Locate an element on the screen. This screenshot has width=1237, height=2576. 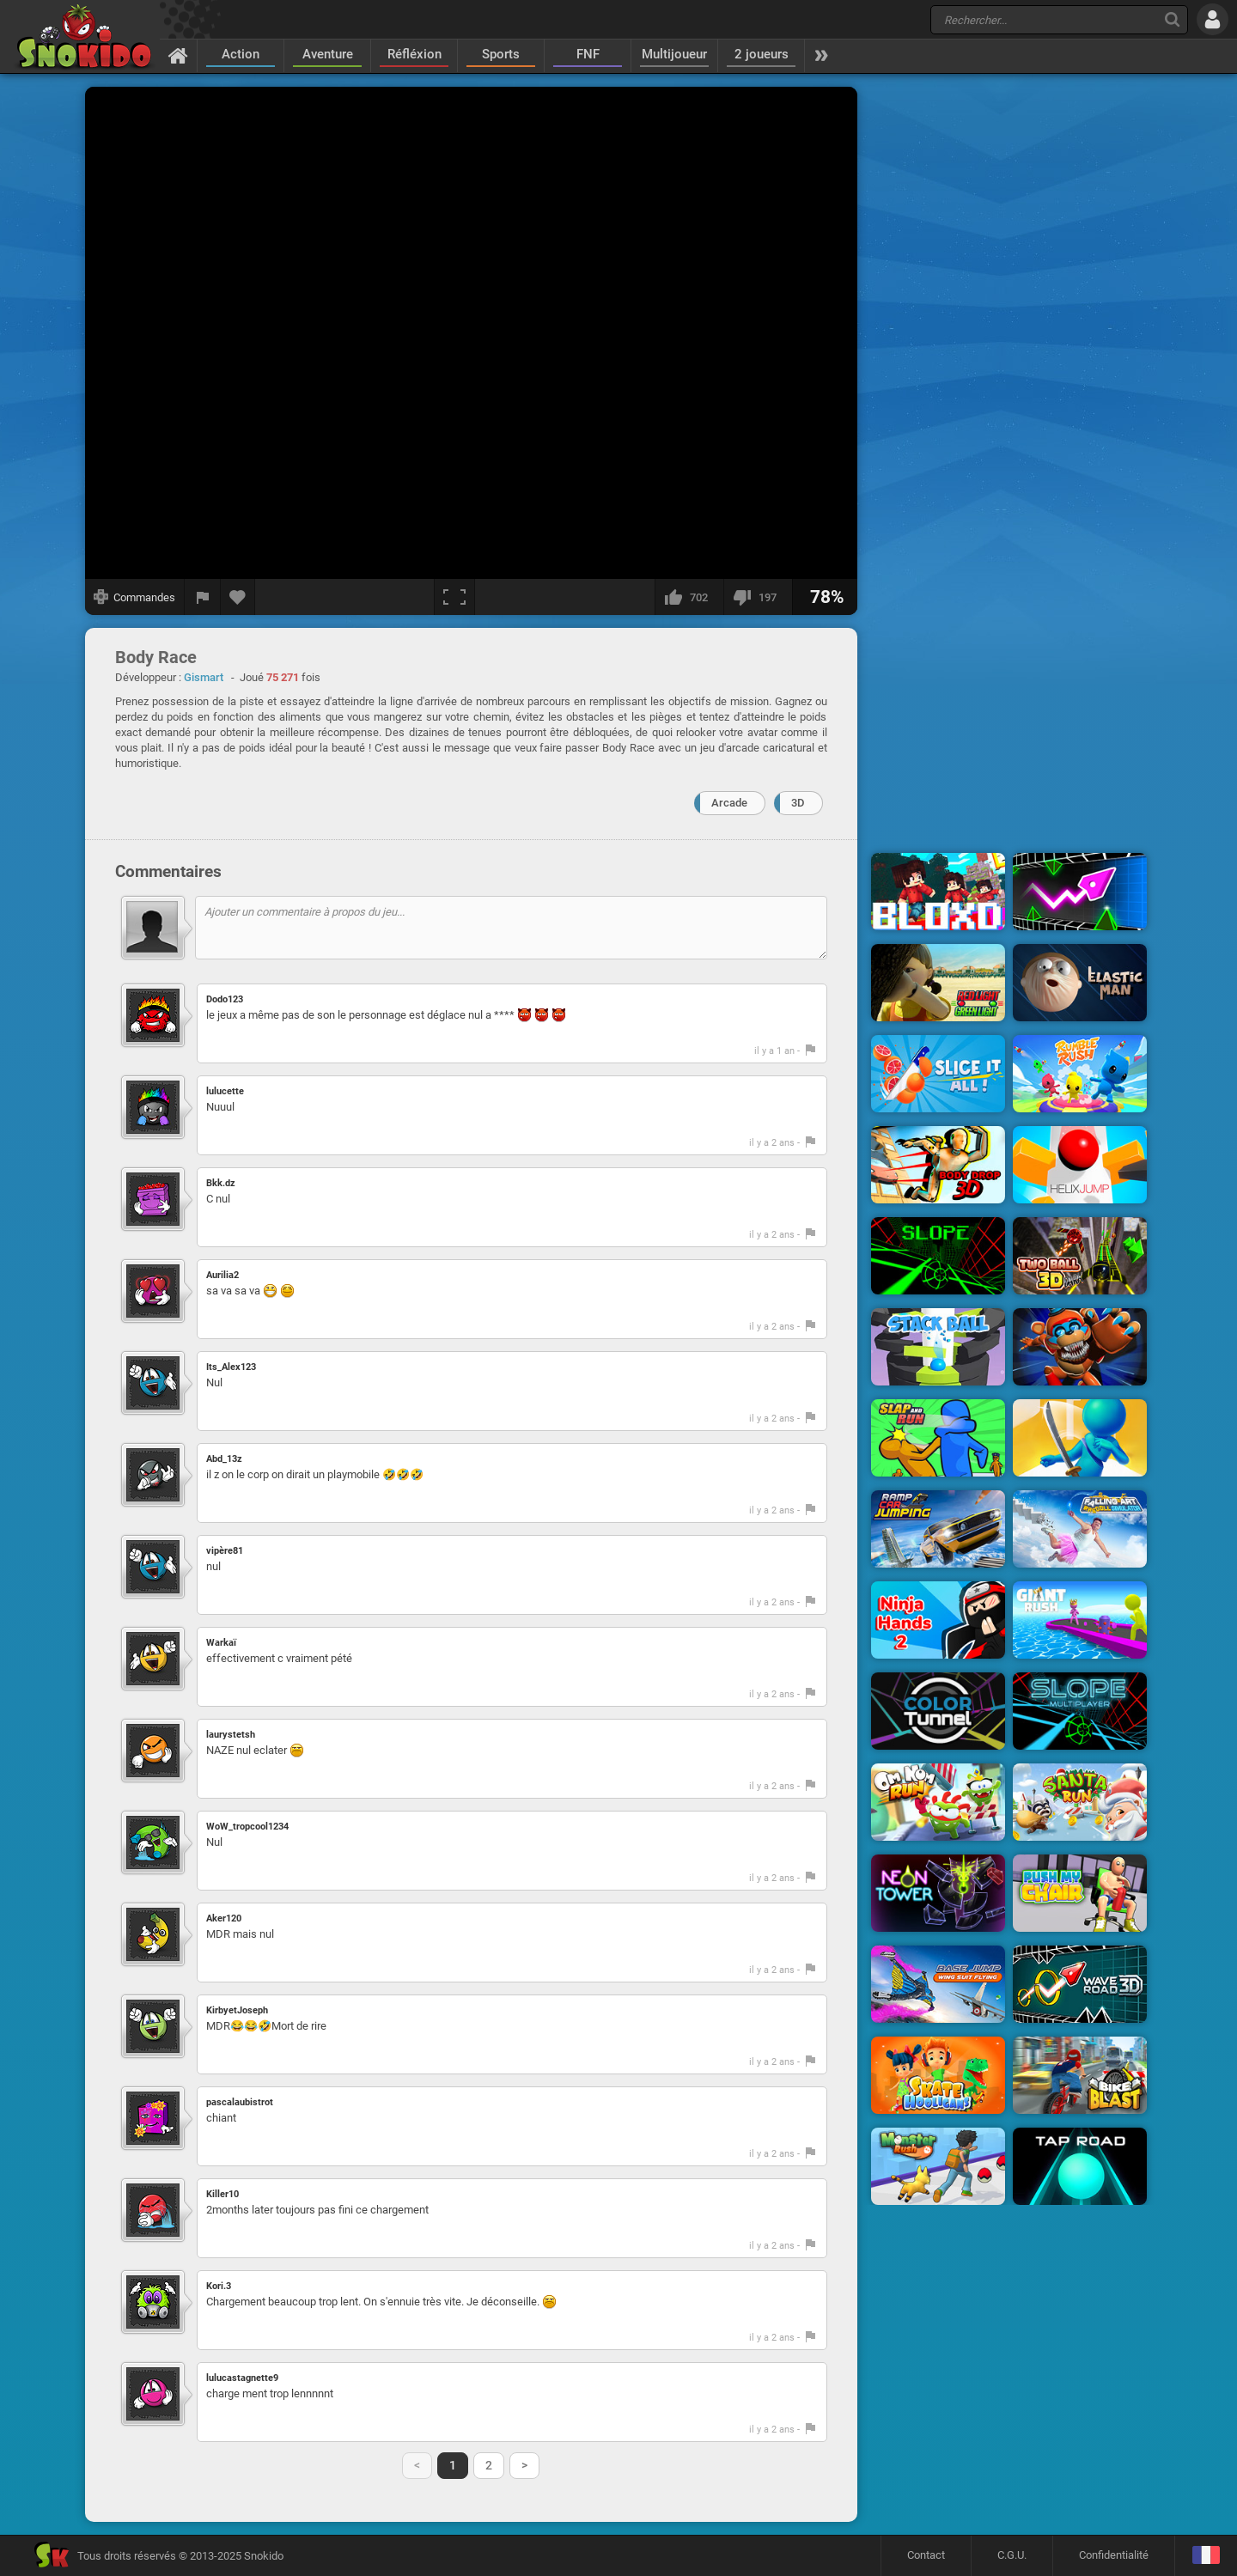
Sports is located at coordinates (501, 54).